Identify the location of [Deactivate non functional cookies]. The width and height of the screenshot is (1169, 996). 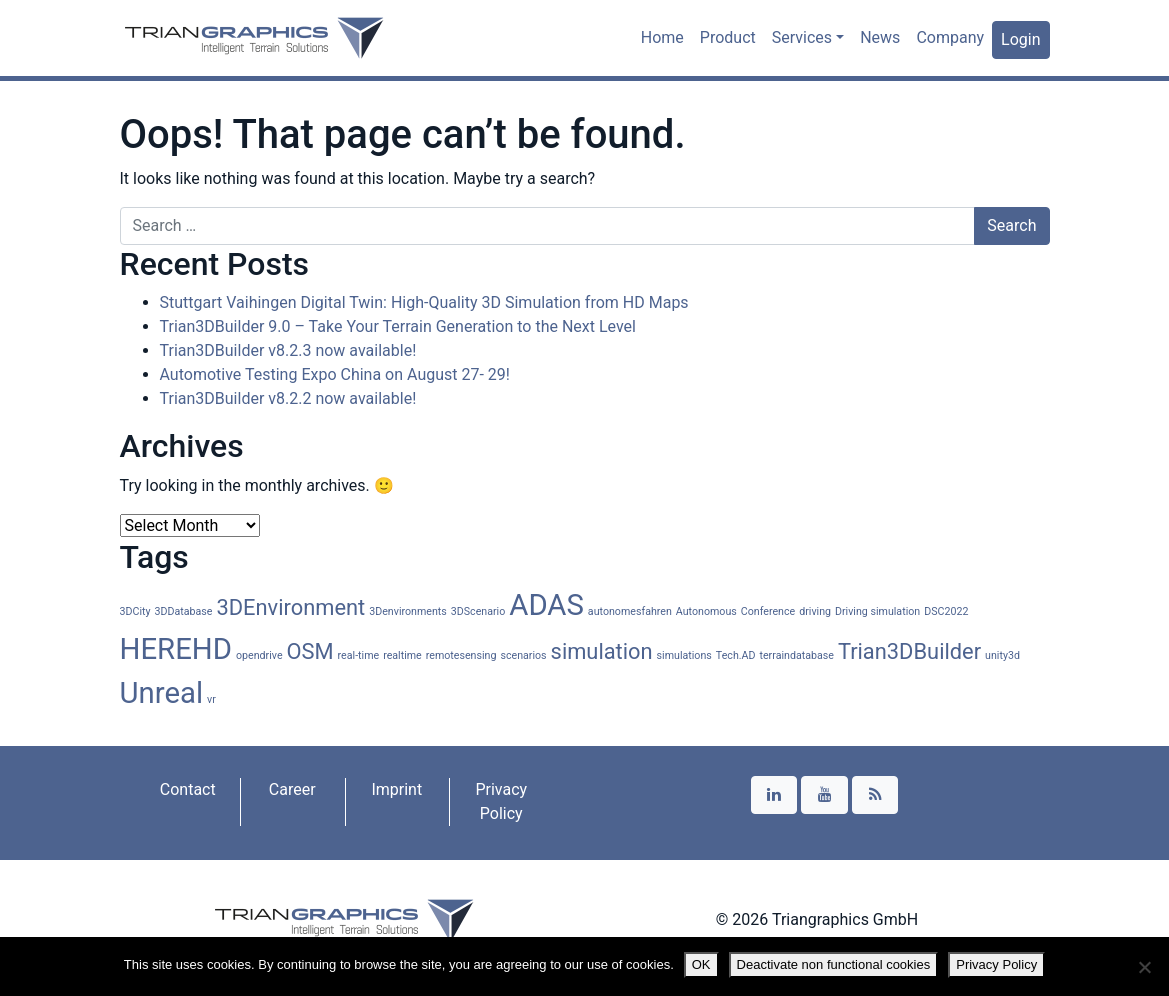
(1144, 967).